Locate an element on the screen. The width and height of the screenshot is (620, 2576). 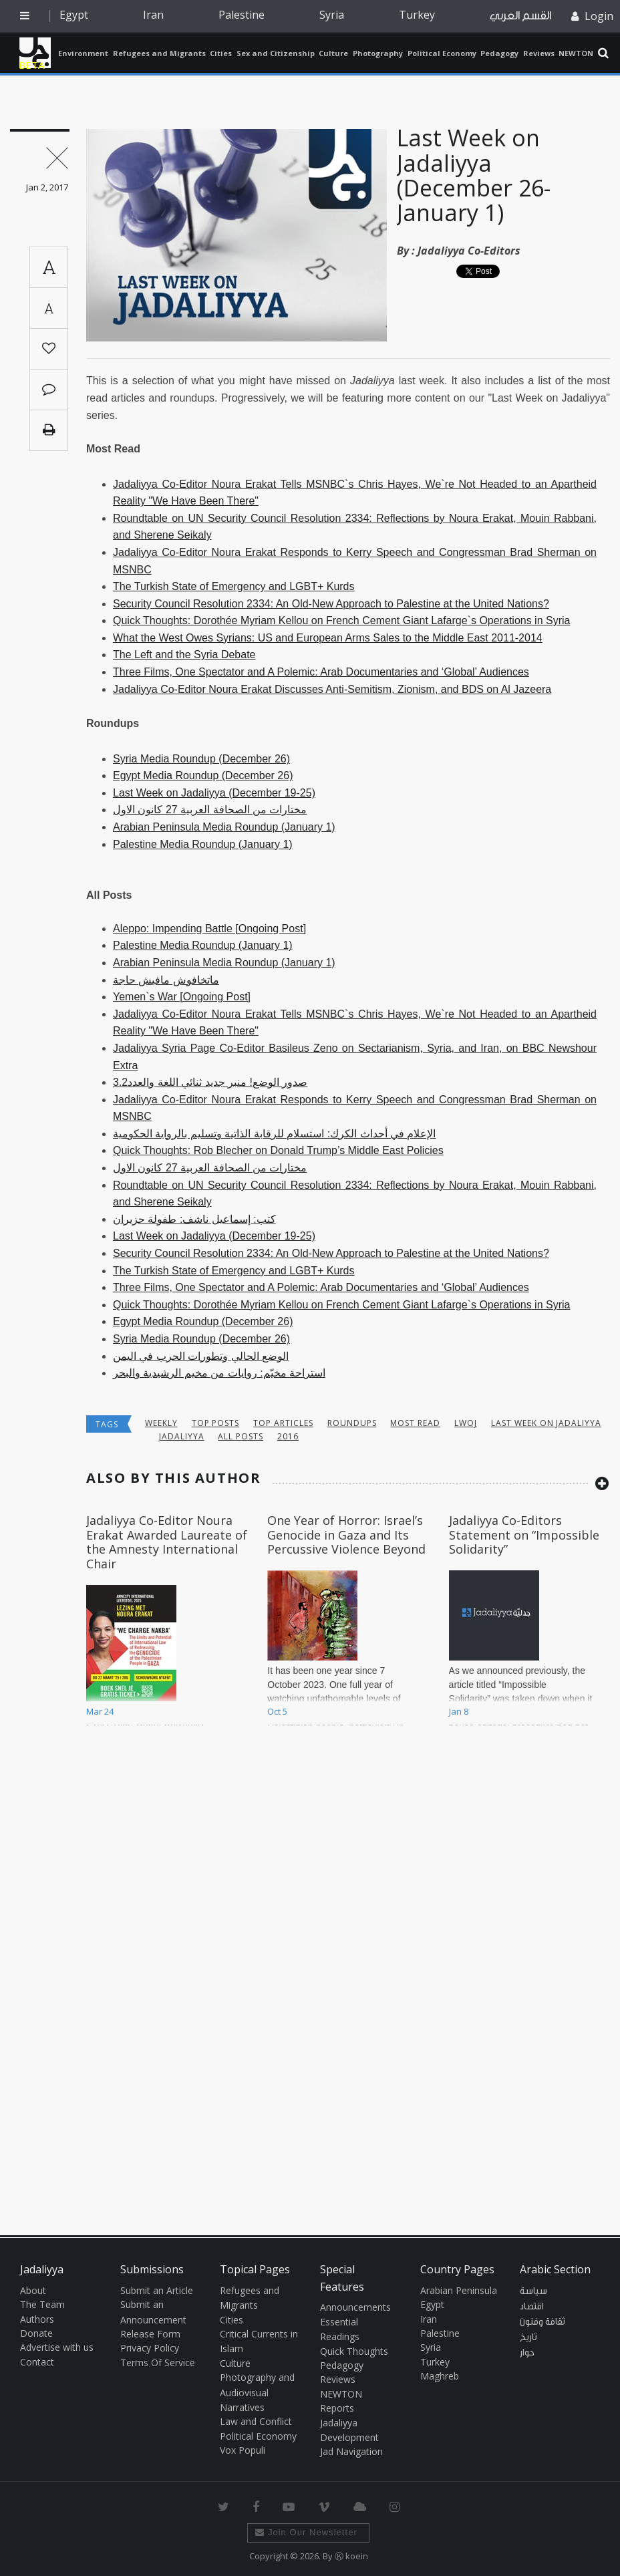
مختارات من الصحافة العربية 27 كانون الاول is located at coordinates (210, 809).